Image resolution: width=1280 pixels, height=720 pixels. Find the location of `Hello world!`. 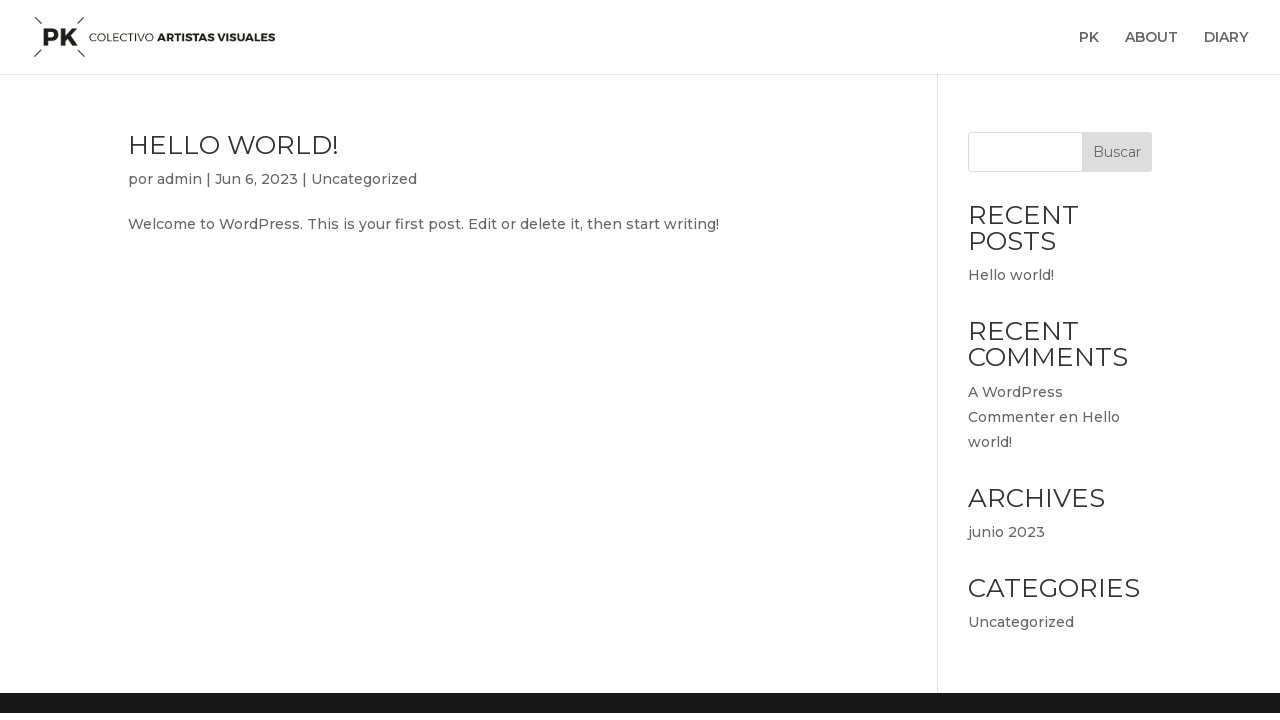

Hello world! is located at coordinates (233, 145).